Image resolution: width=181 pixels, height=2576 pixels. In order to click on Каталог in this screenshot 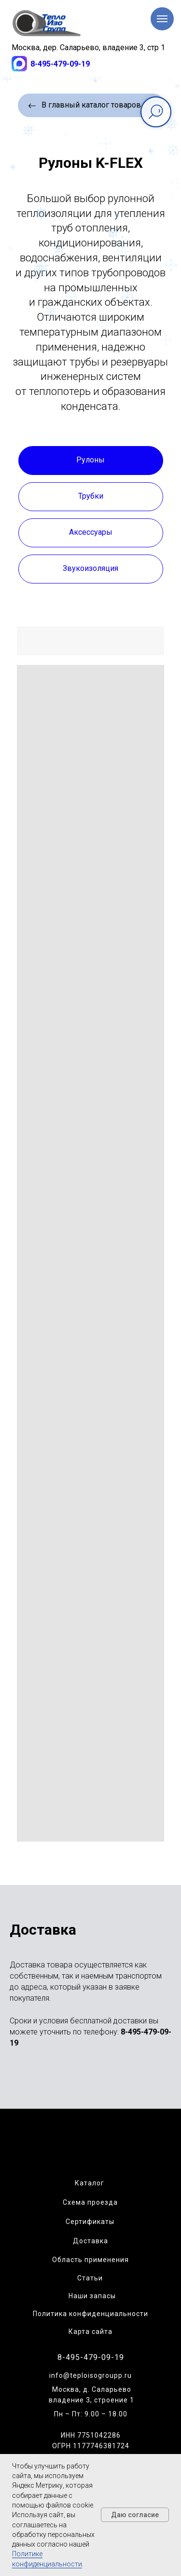, I will do `click(89, 2183)`.